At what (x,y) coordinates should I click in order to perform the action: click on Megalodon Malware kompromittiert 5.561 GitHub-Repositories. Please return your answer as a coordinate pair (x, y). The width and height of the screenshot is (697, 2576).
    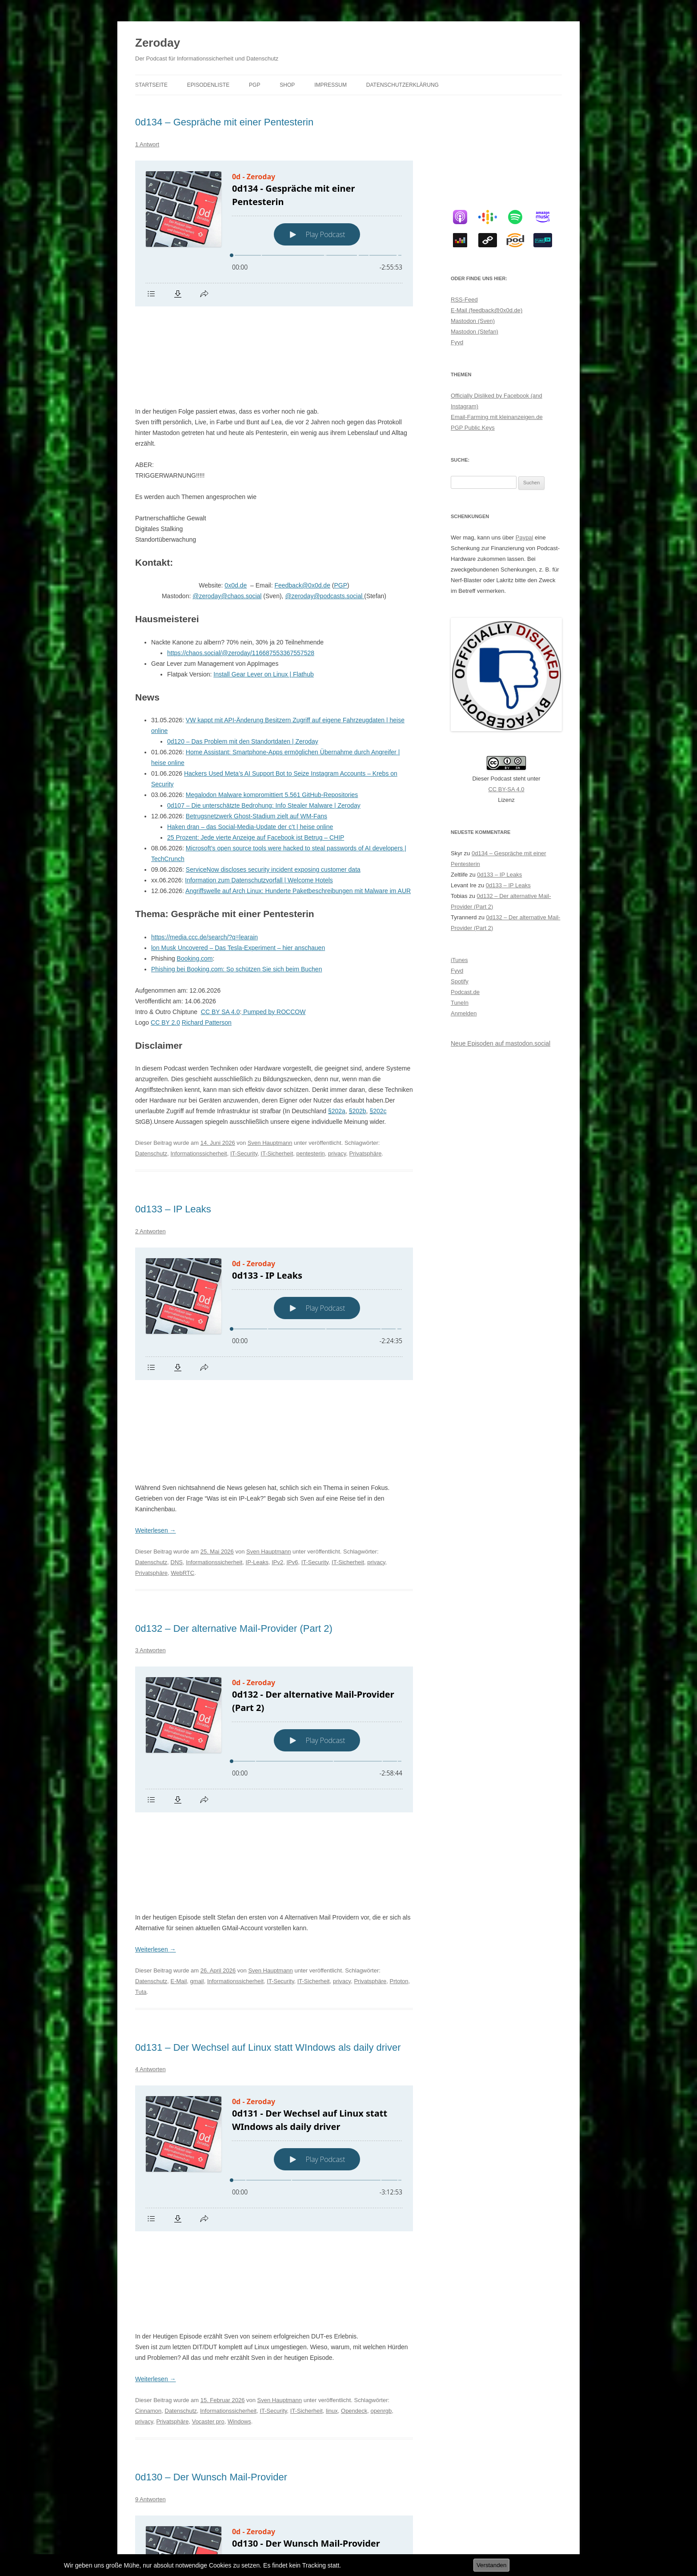
    Looking at the image, I should click on (272, 708).